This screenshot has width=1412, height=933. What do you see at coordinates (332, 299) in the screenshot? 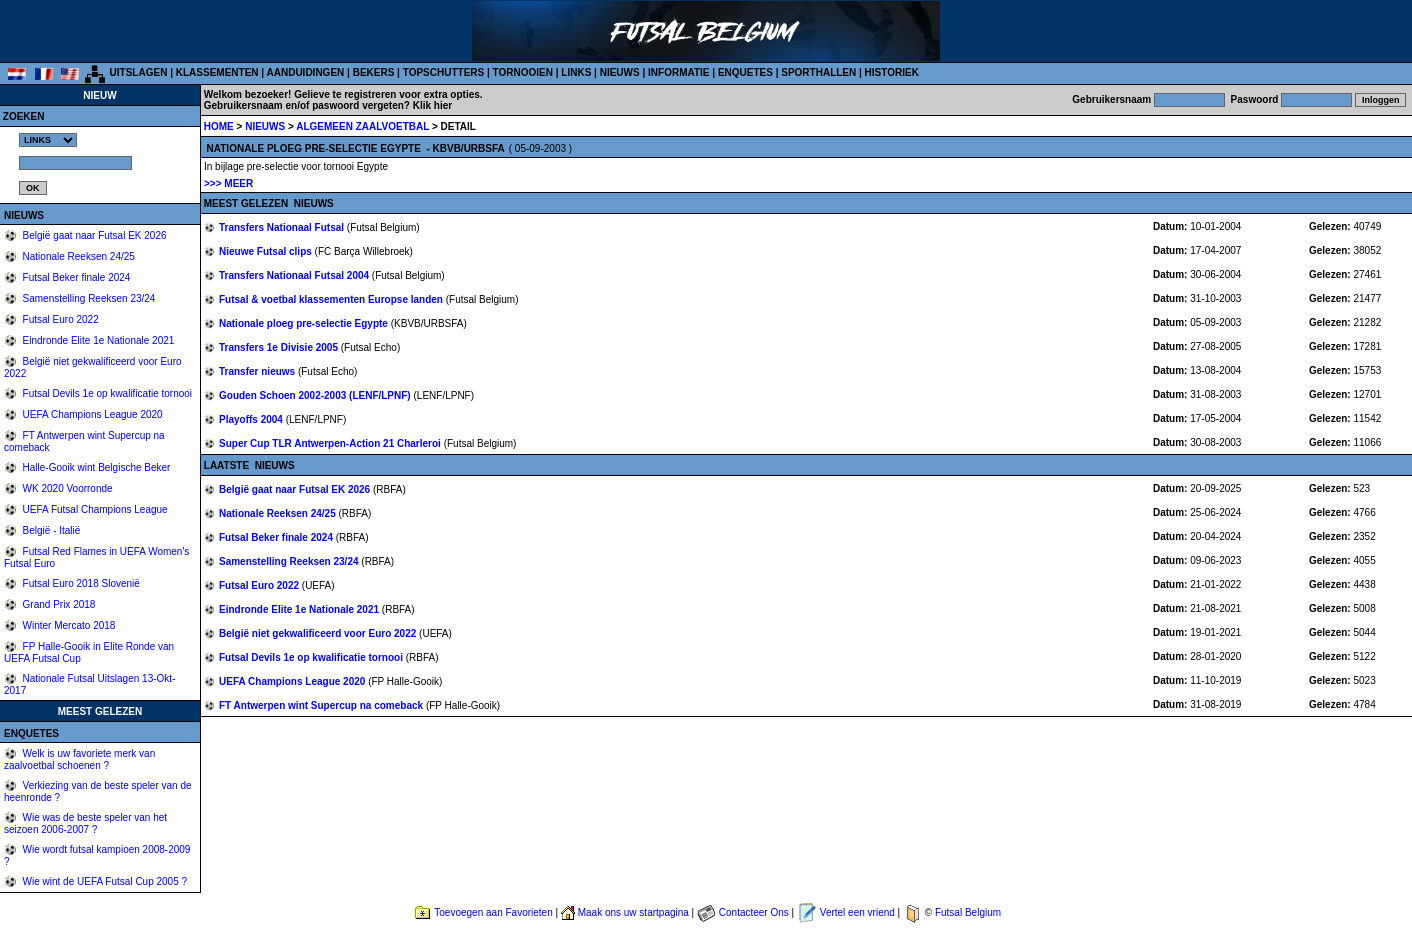
I see `Futsal & voetbal klassementen Europse landen` at bounding box center [332, 299].